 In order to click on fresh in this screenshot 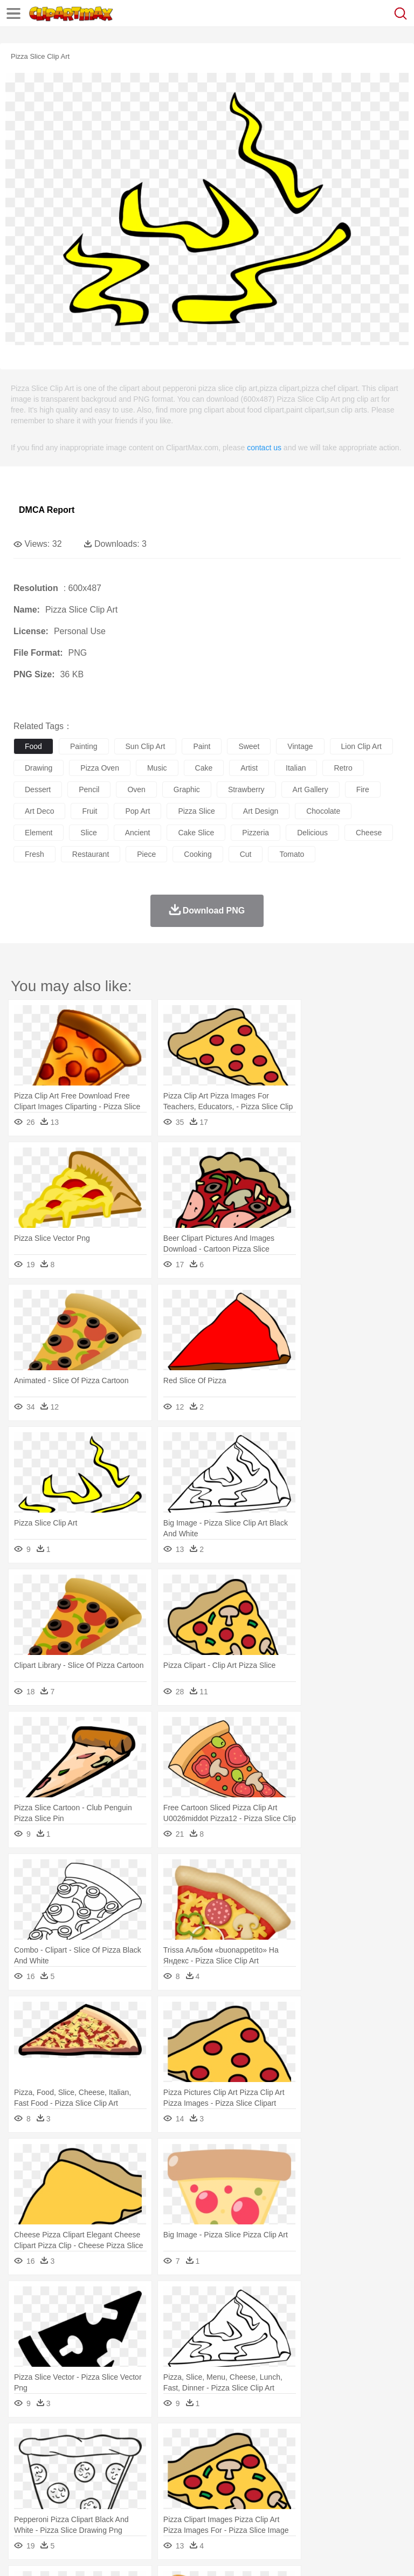, I will do `click(34, 854)`.